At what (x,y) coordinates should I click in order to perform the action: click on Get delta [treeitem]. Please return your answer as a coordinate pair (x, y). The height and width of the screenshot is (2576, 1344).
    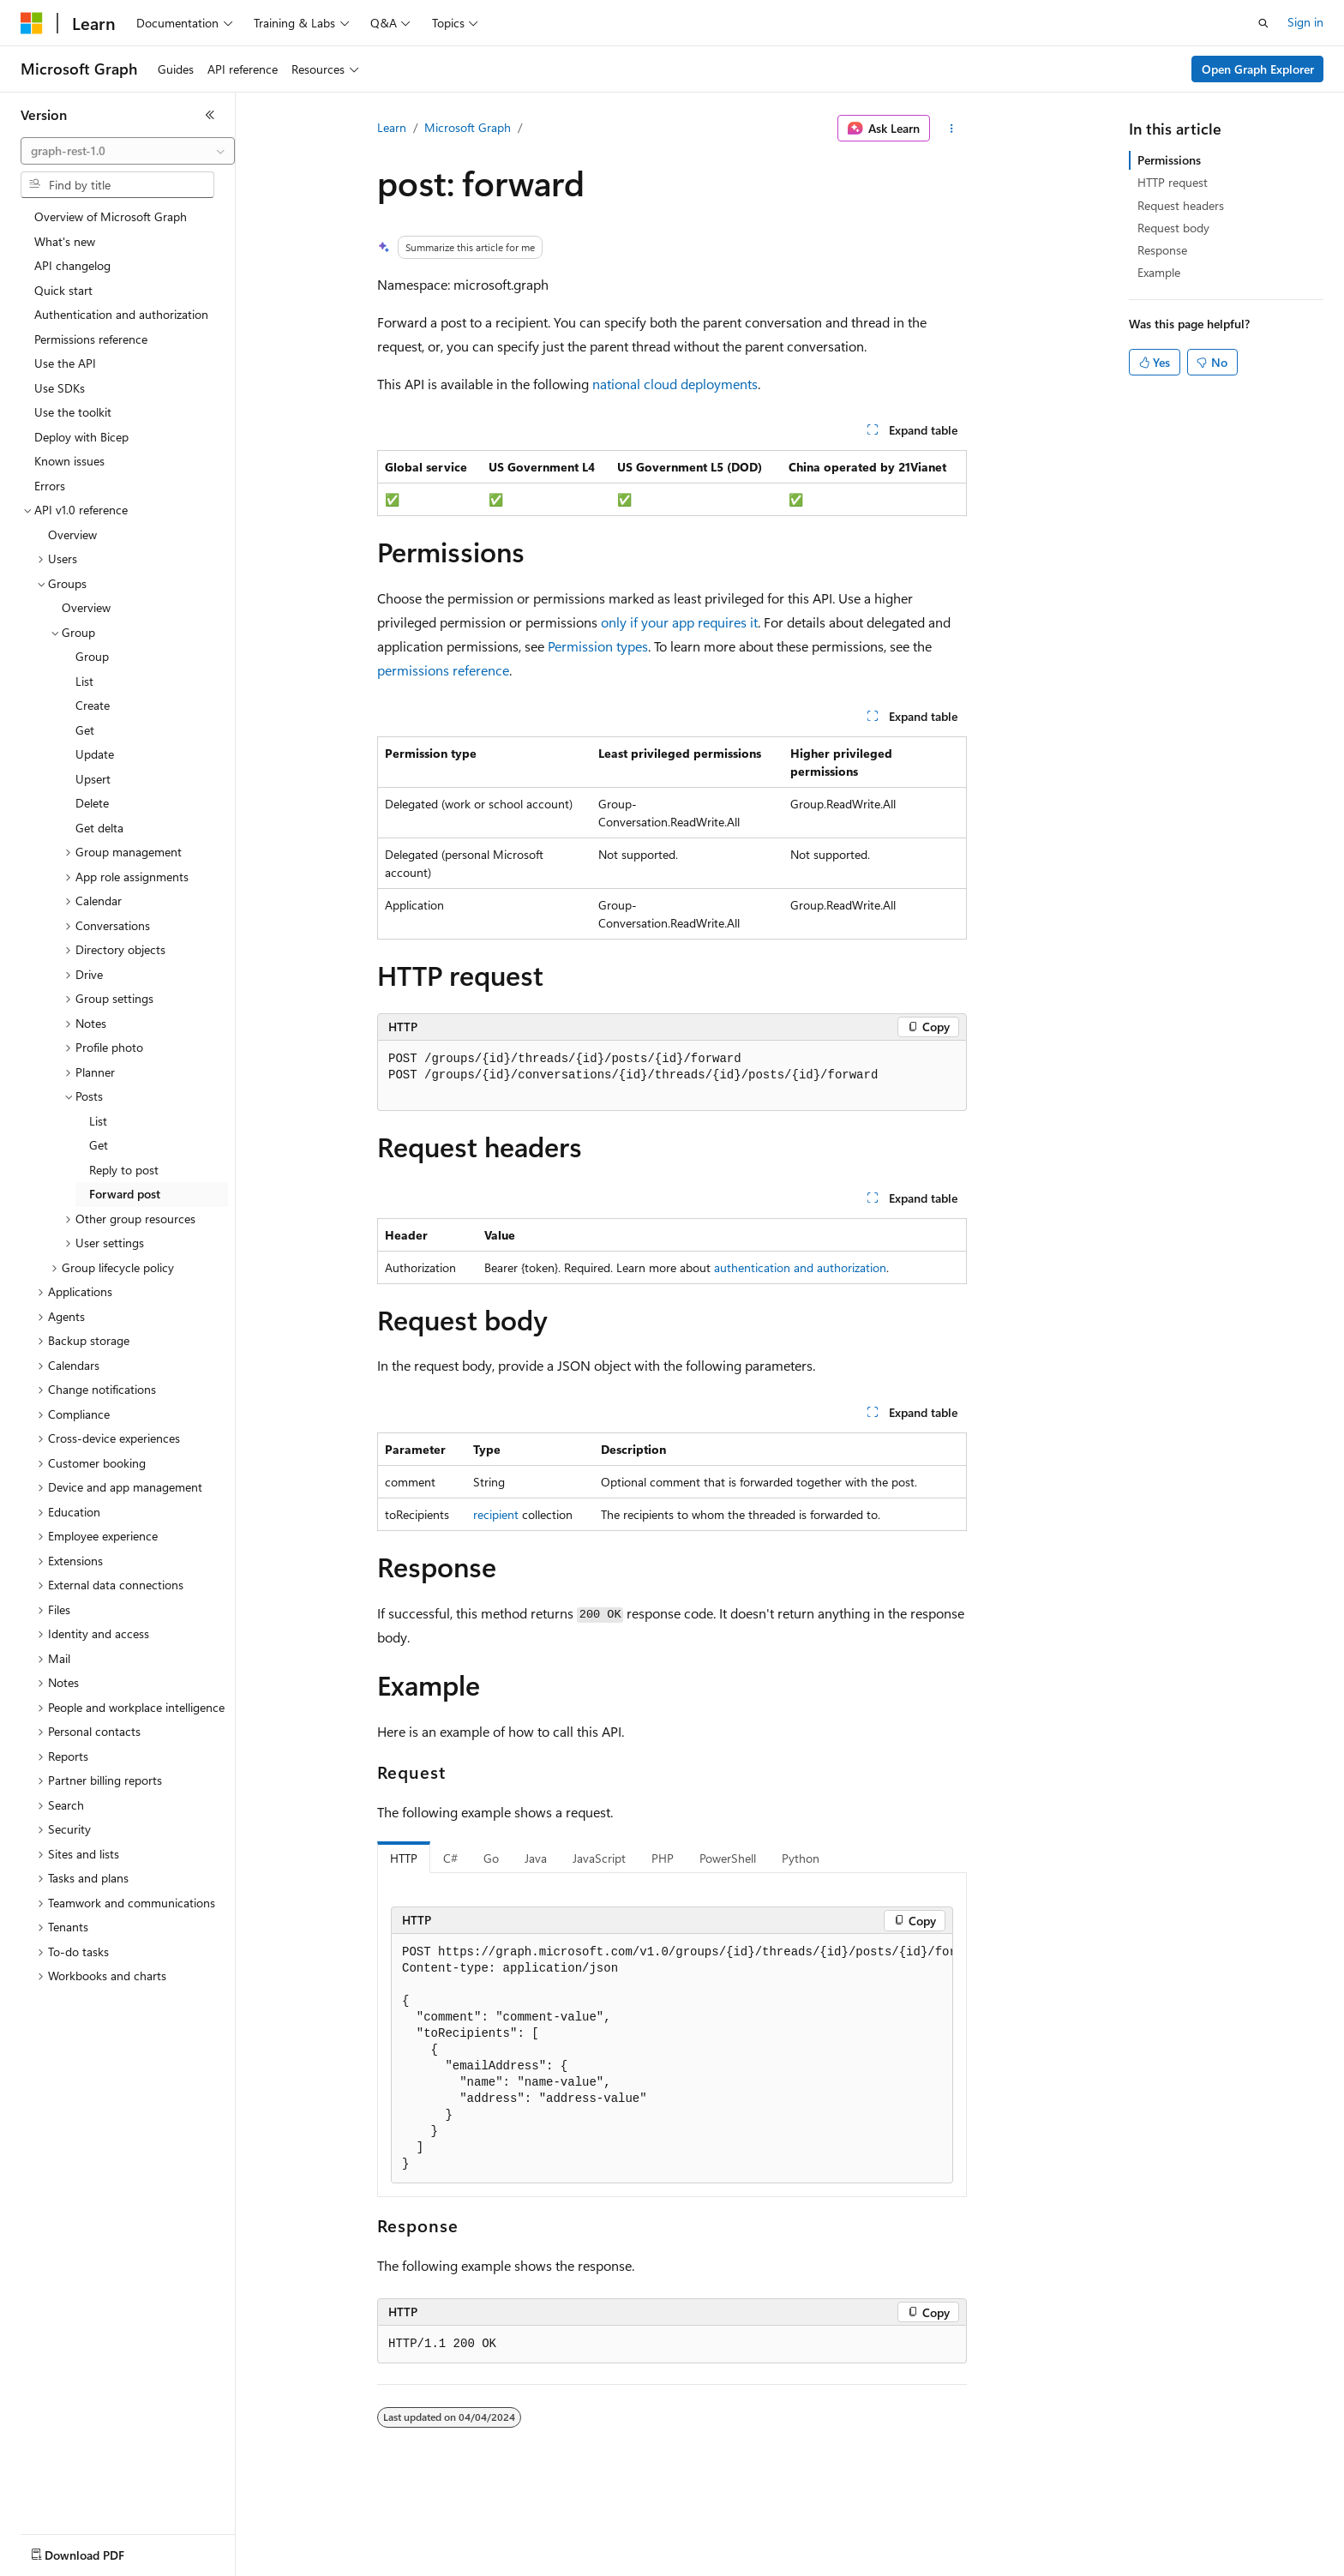
    Looking at the image, I should click on (99, 828).